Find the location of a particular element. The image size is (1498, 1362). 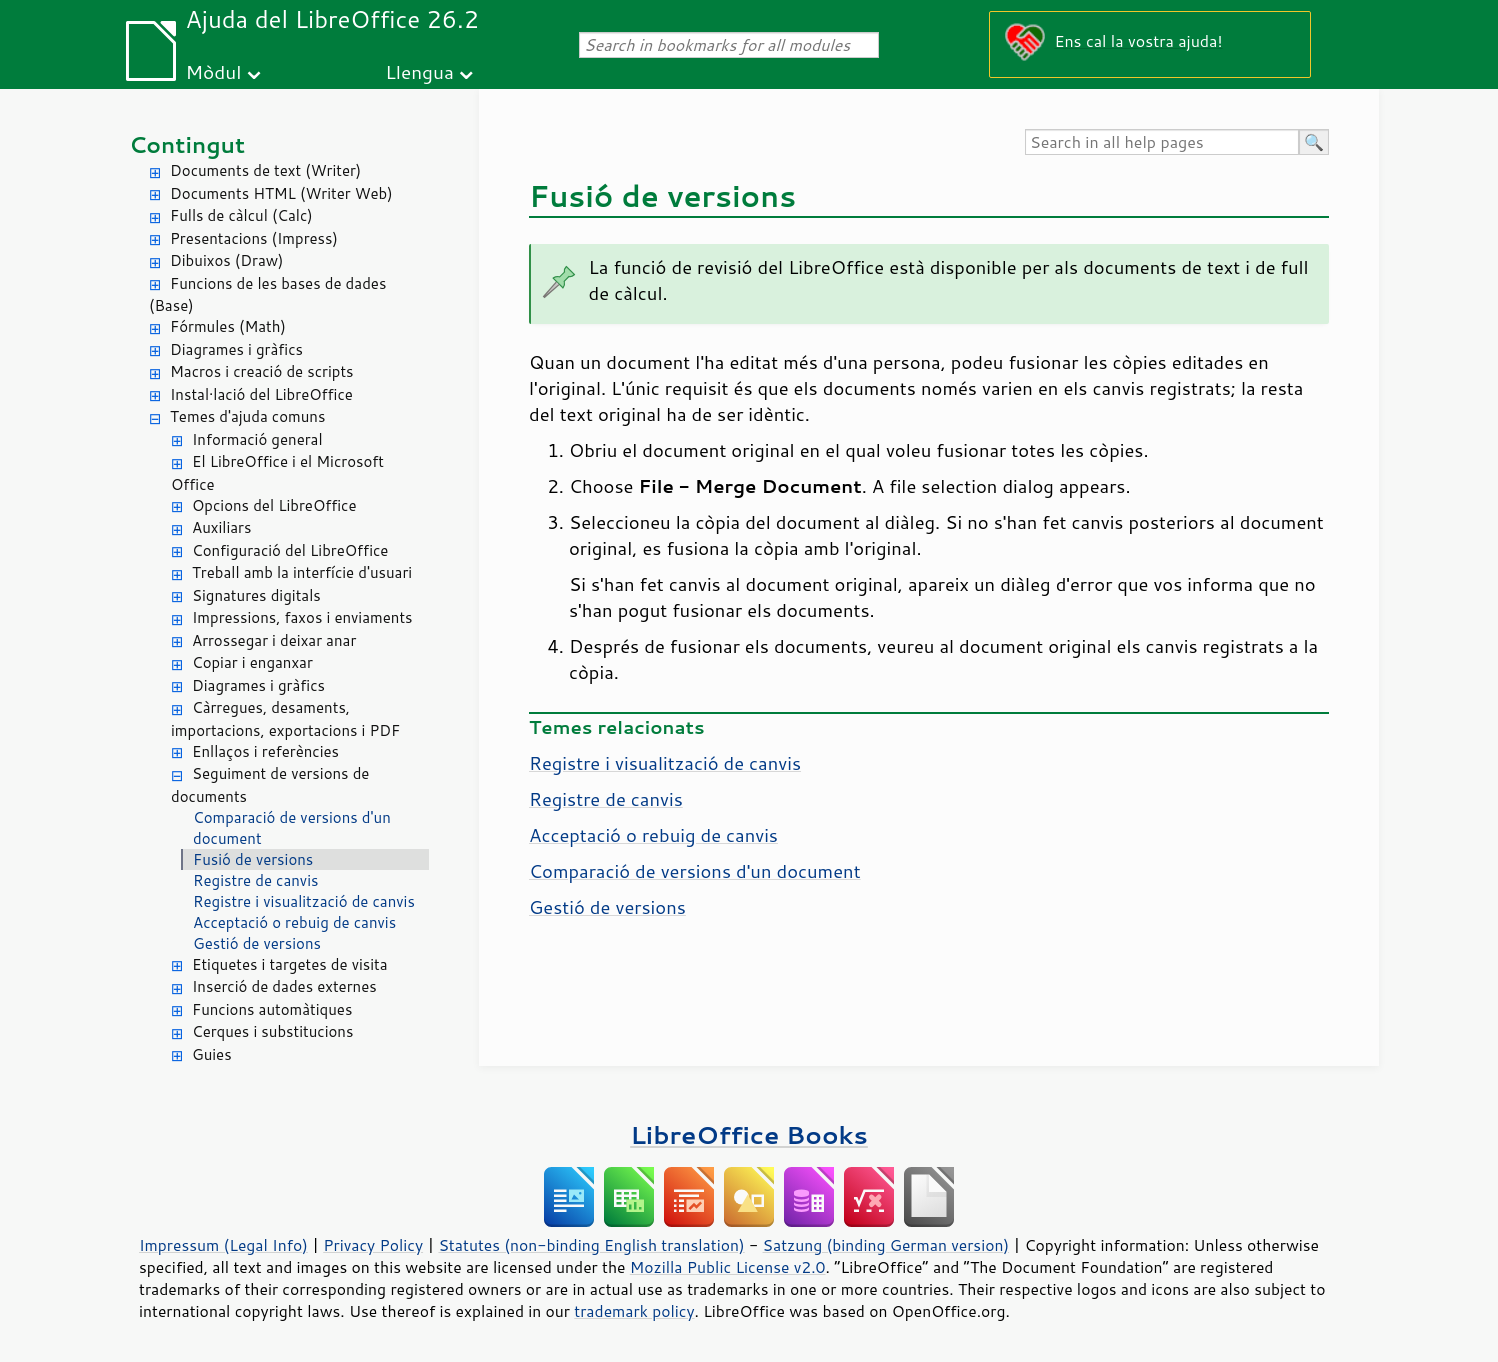

Auxiliars is located at coordinates (221, 527).